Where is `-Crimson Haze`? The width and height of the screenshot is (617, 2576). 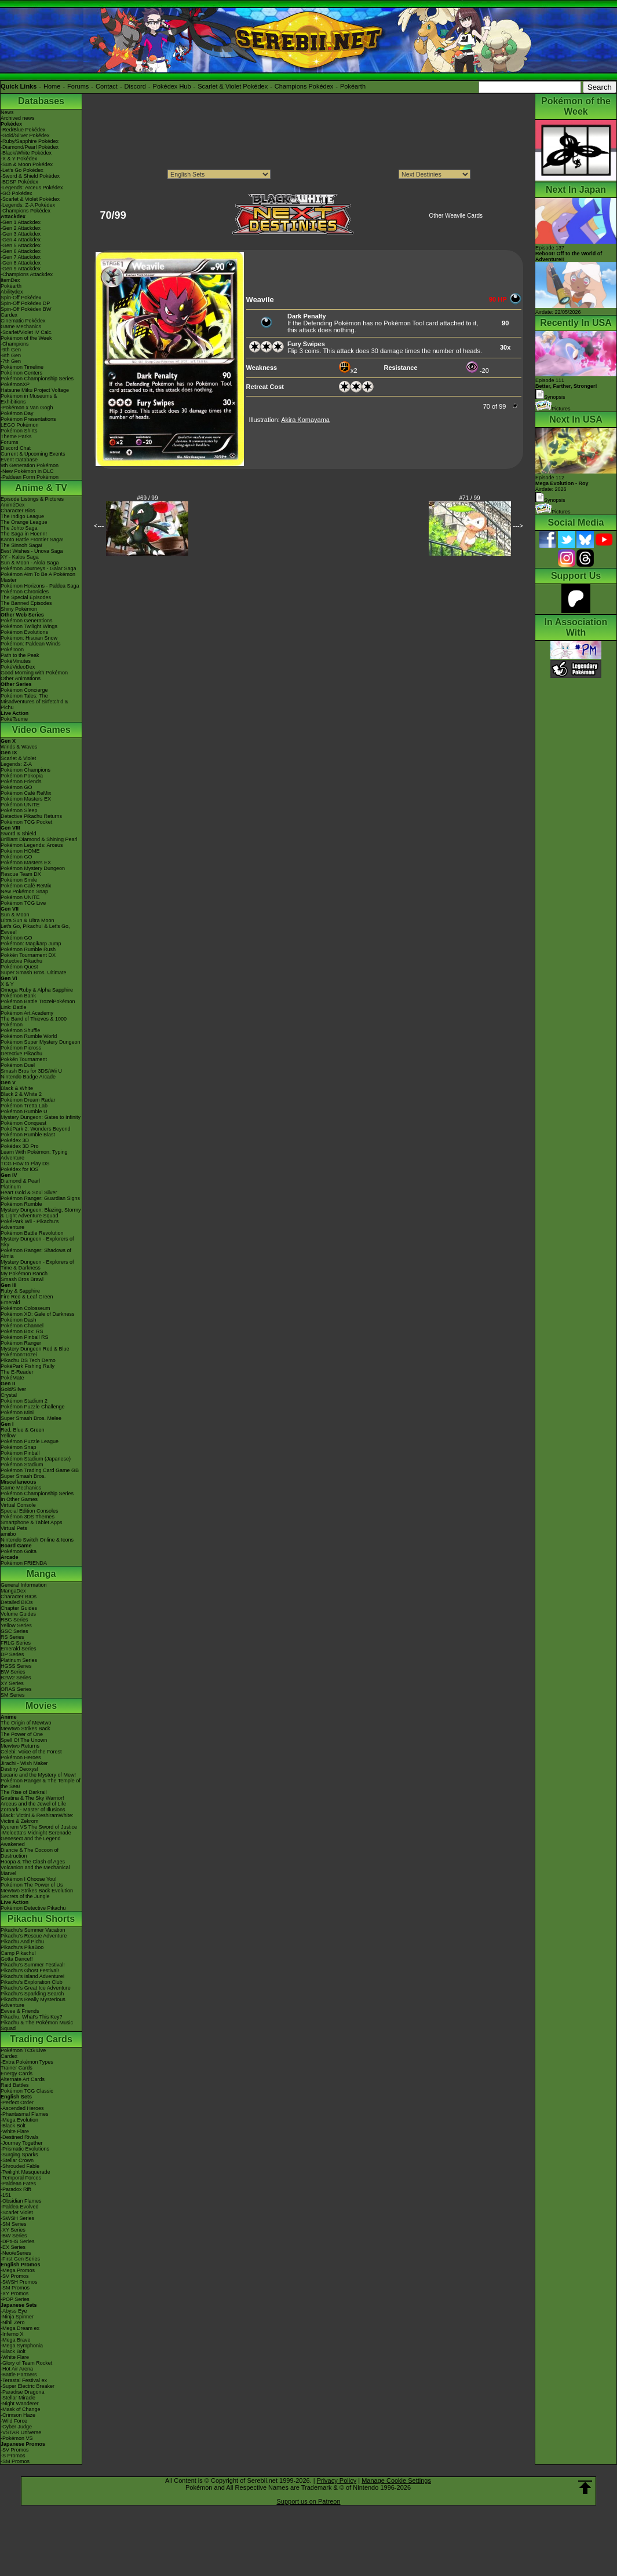
-Crimson Haze is located at coordinates (18, 2415).